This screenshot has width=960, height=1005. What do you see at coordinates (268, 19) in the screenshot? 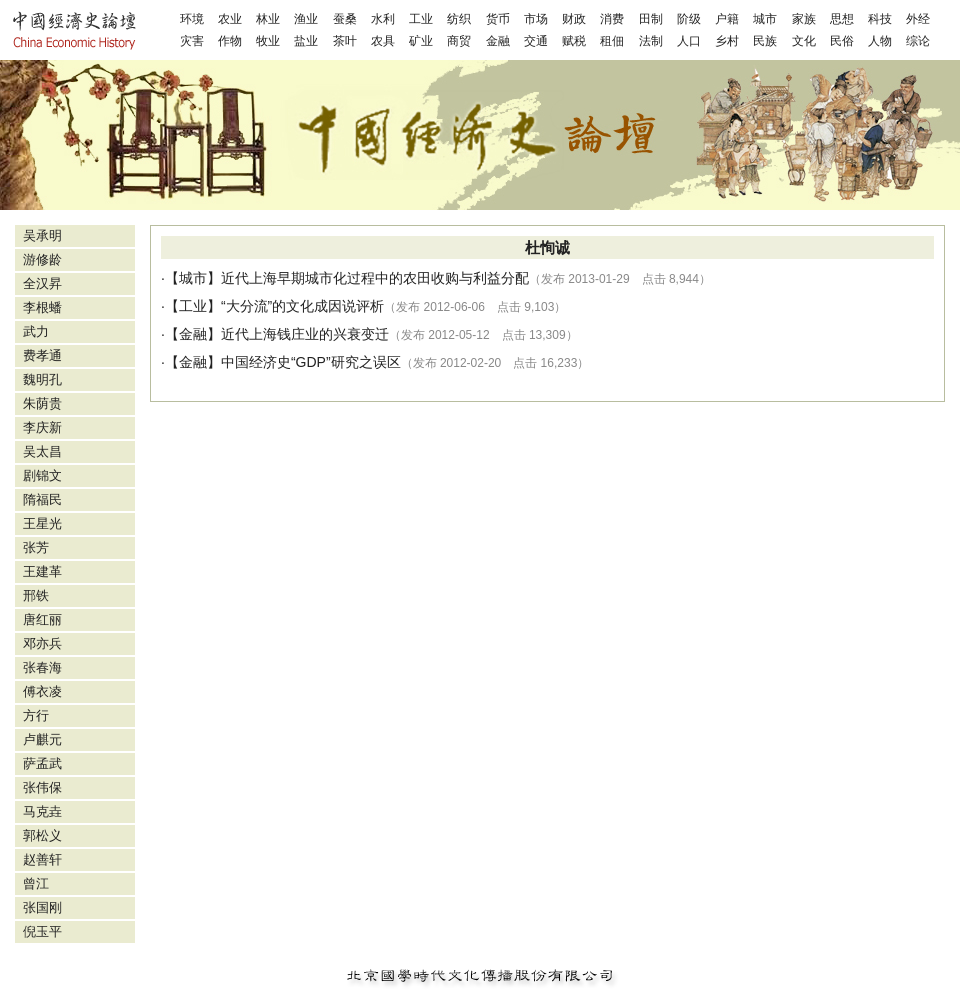
I see `林业` at bounding box center [268, 19].